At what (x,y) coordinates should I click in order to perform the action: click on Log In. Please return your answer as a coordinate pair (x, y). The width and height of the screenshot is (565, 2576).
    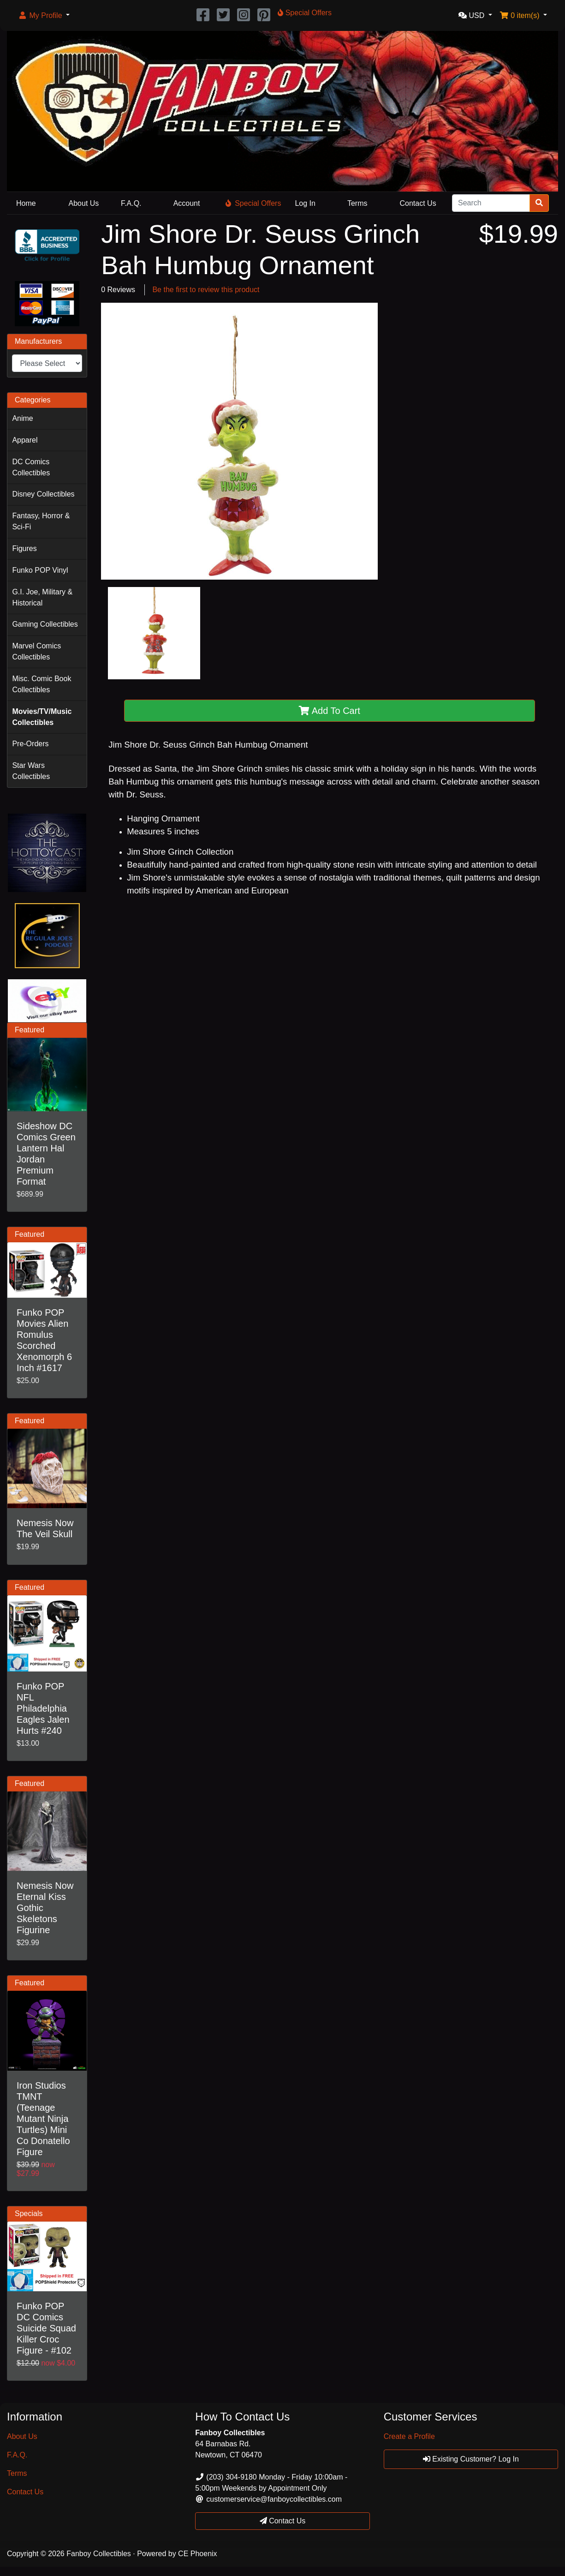
    Looking at the image, I should click on (305, 203).